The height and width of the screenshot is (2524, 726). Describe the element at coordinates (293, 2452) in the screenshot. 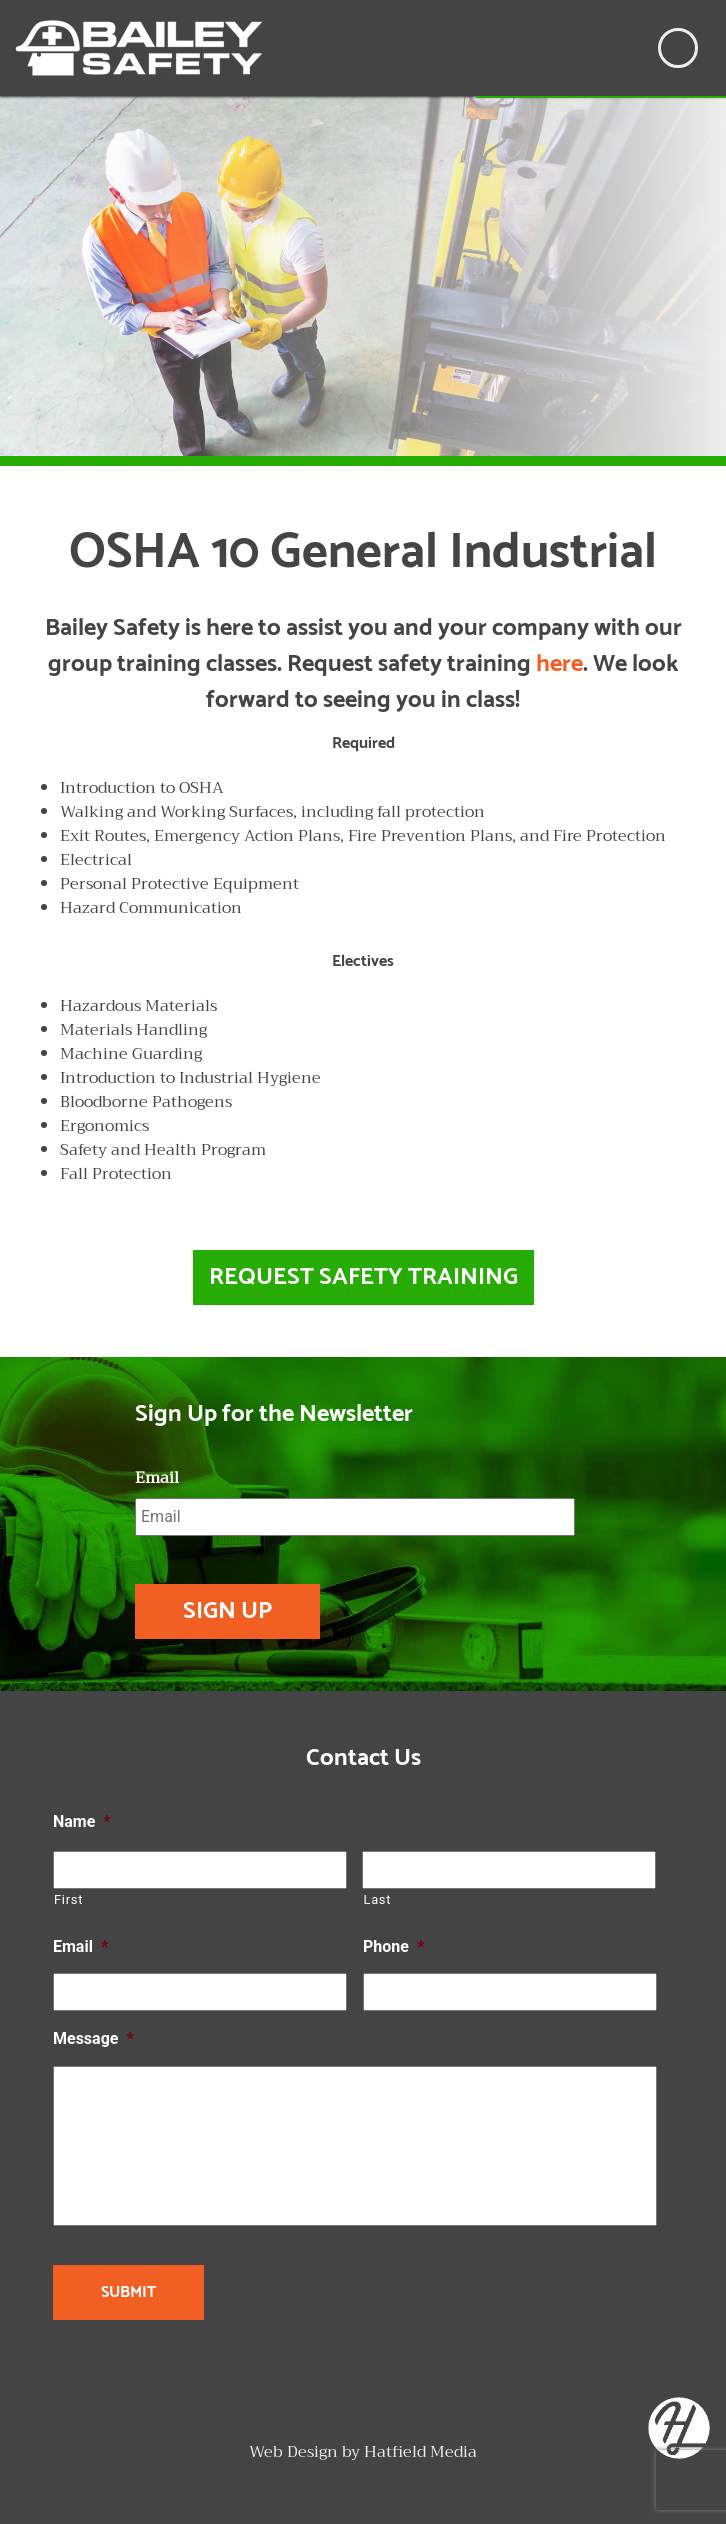

I see `Web Design` at that location.